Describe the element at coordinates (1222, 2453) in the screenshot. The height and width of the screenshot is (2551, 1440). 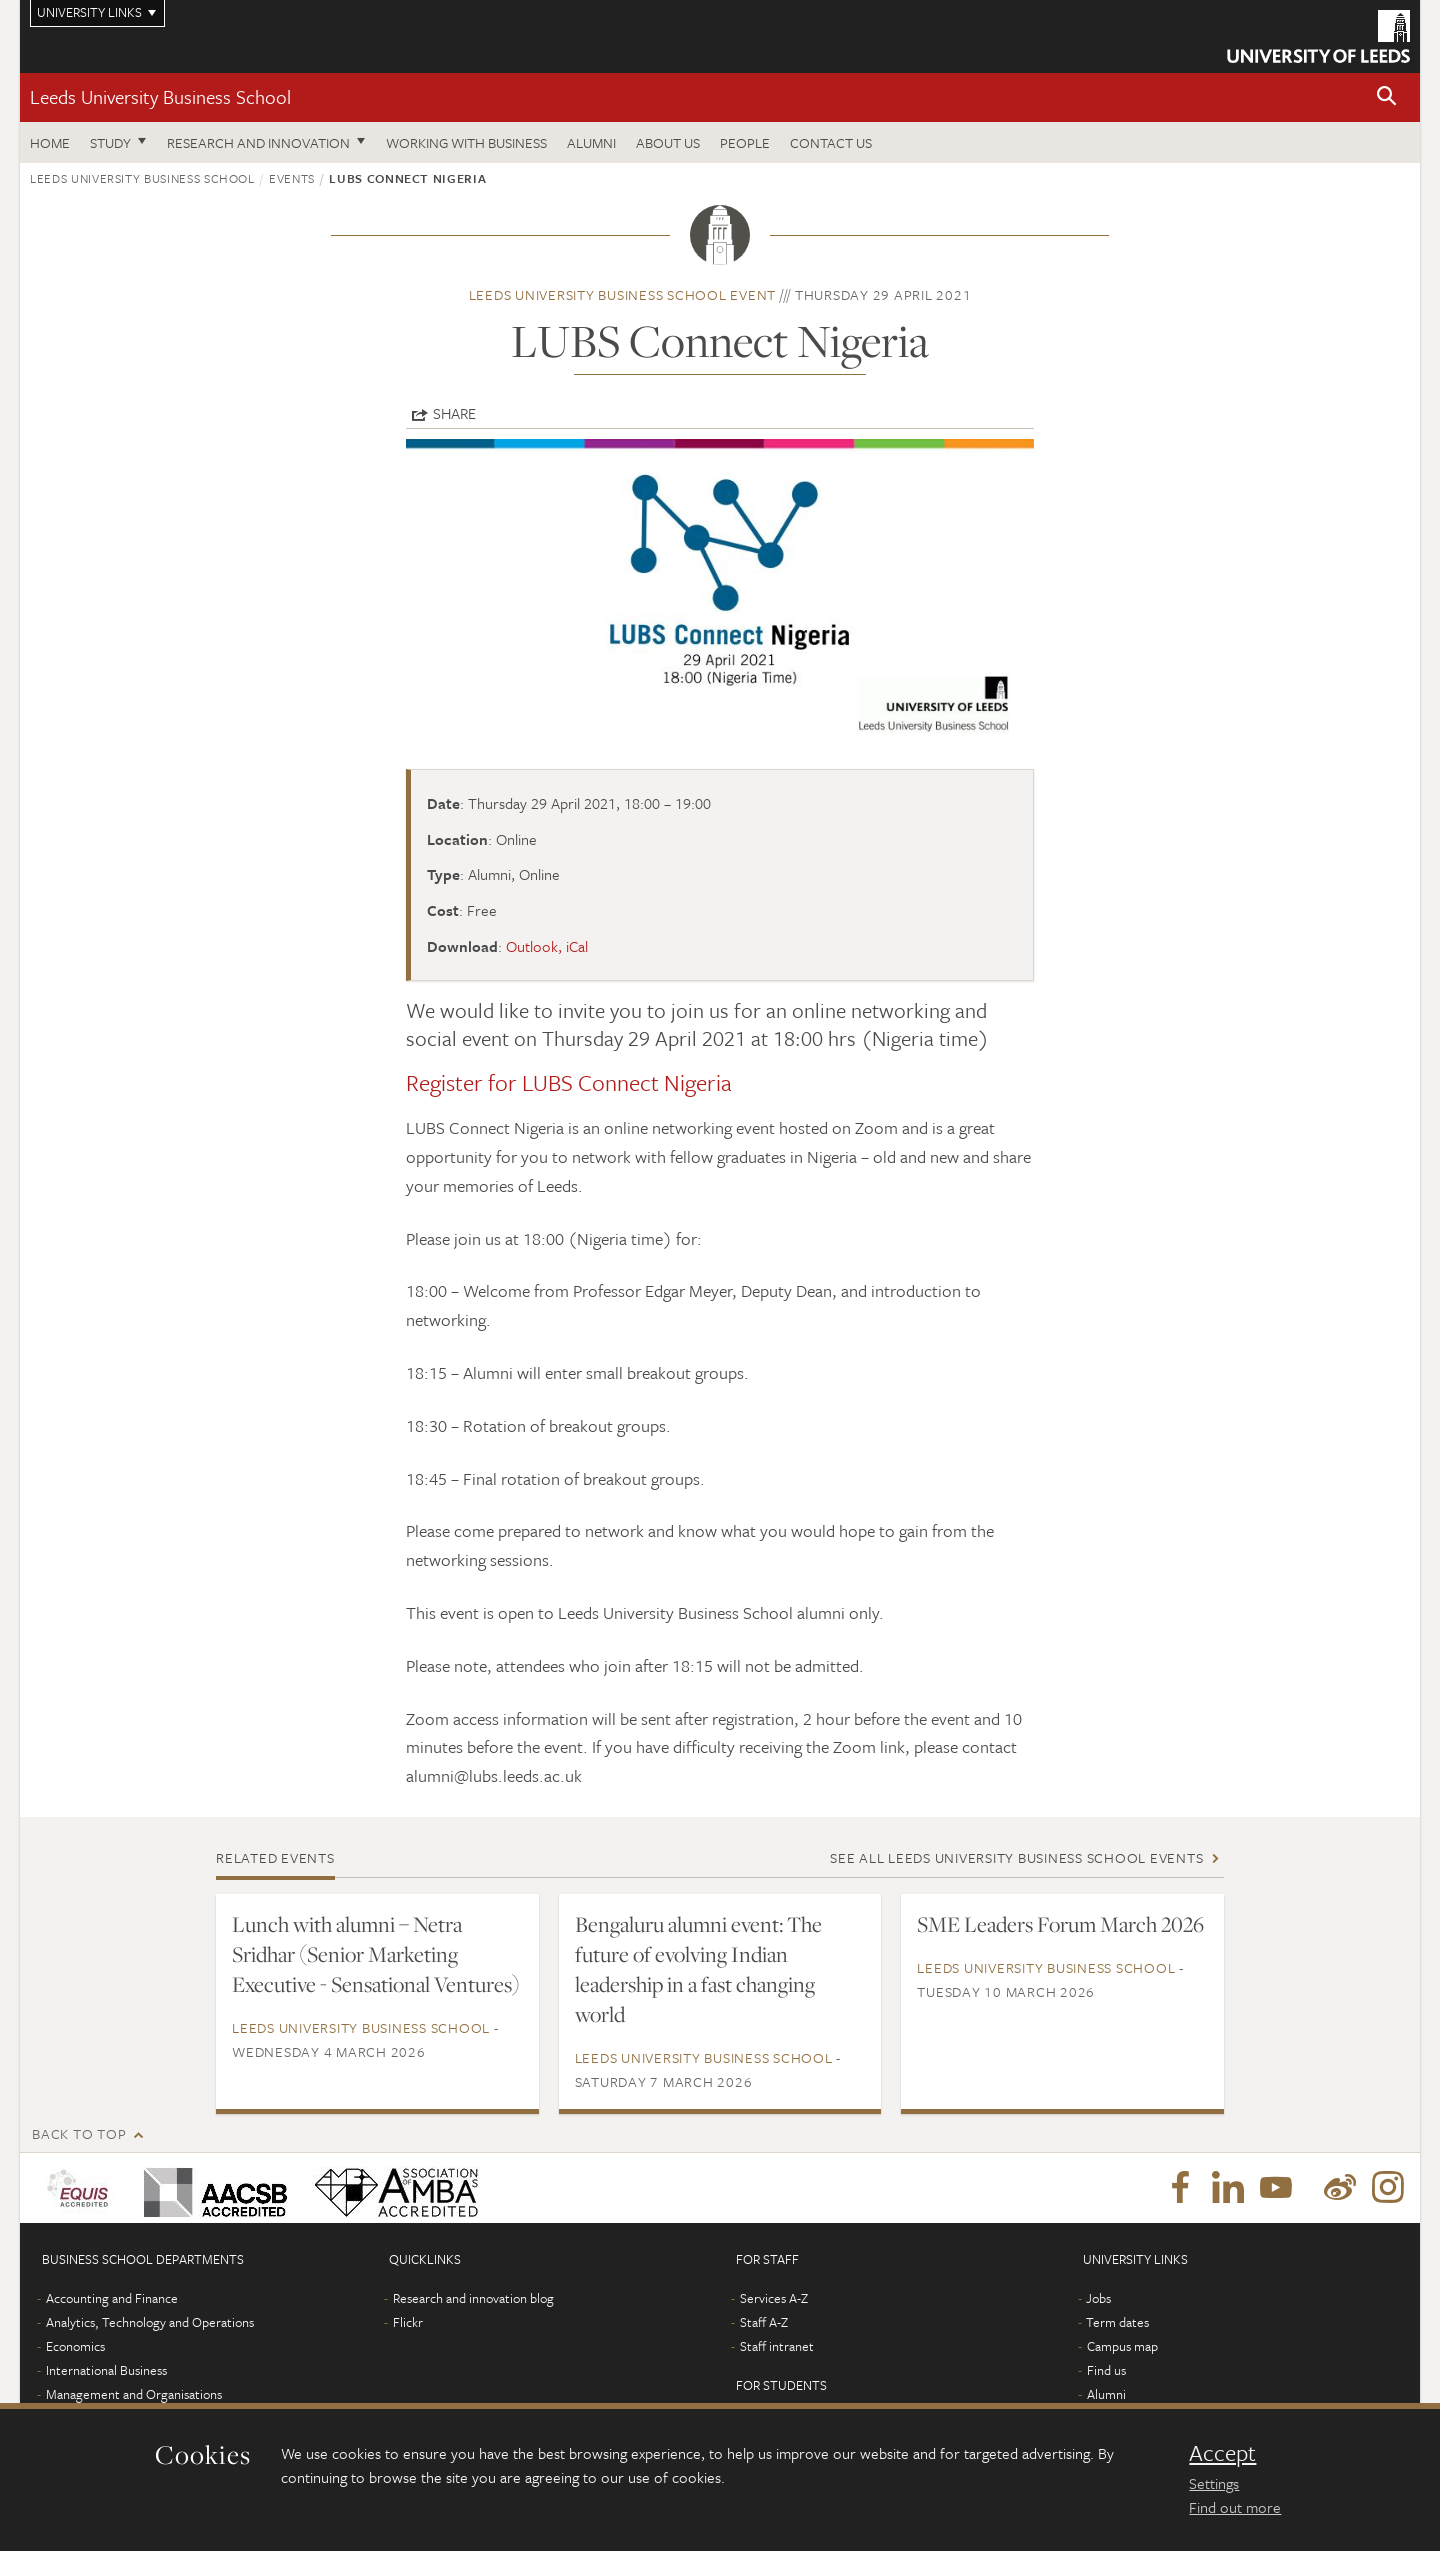
I see `Accept [dismiss cookie message]` at that location.